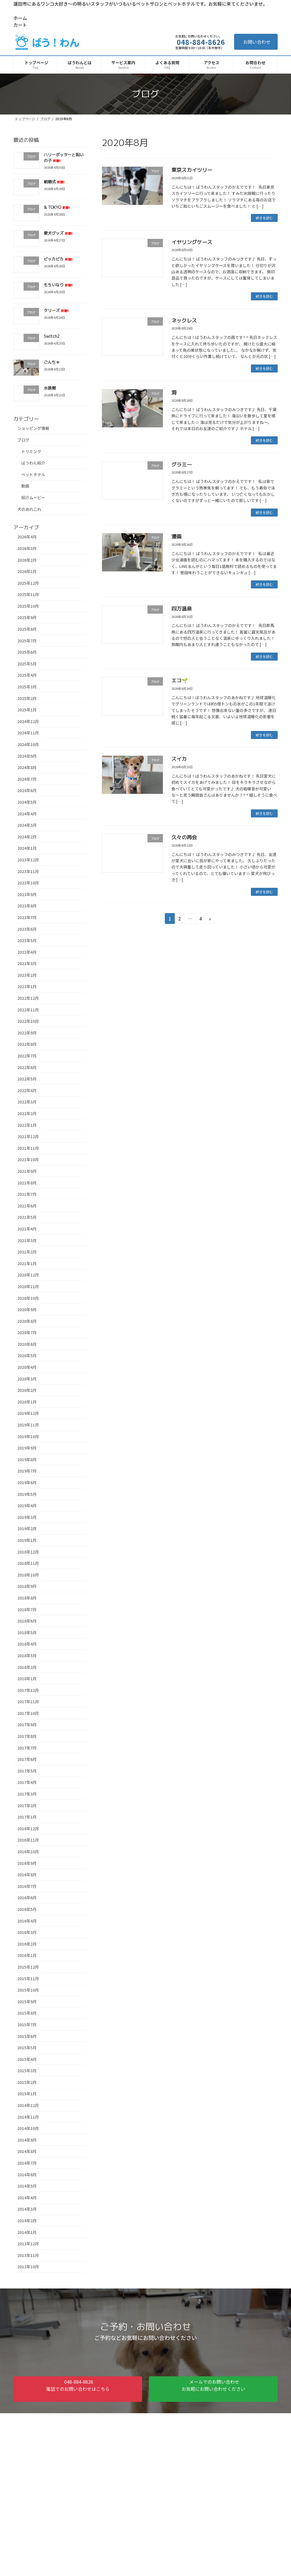 The width and height of the screenshot is (291, 2576). I want to click on 愛犬グッズ, so click(58, 233).